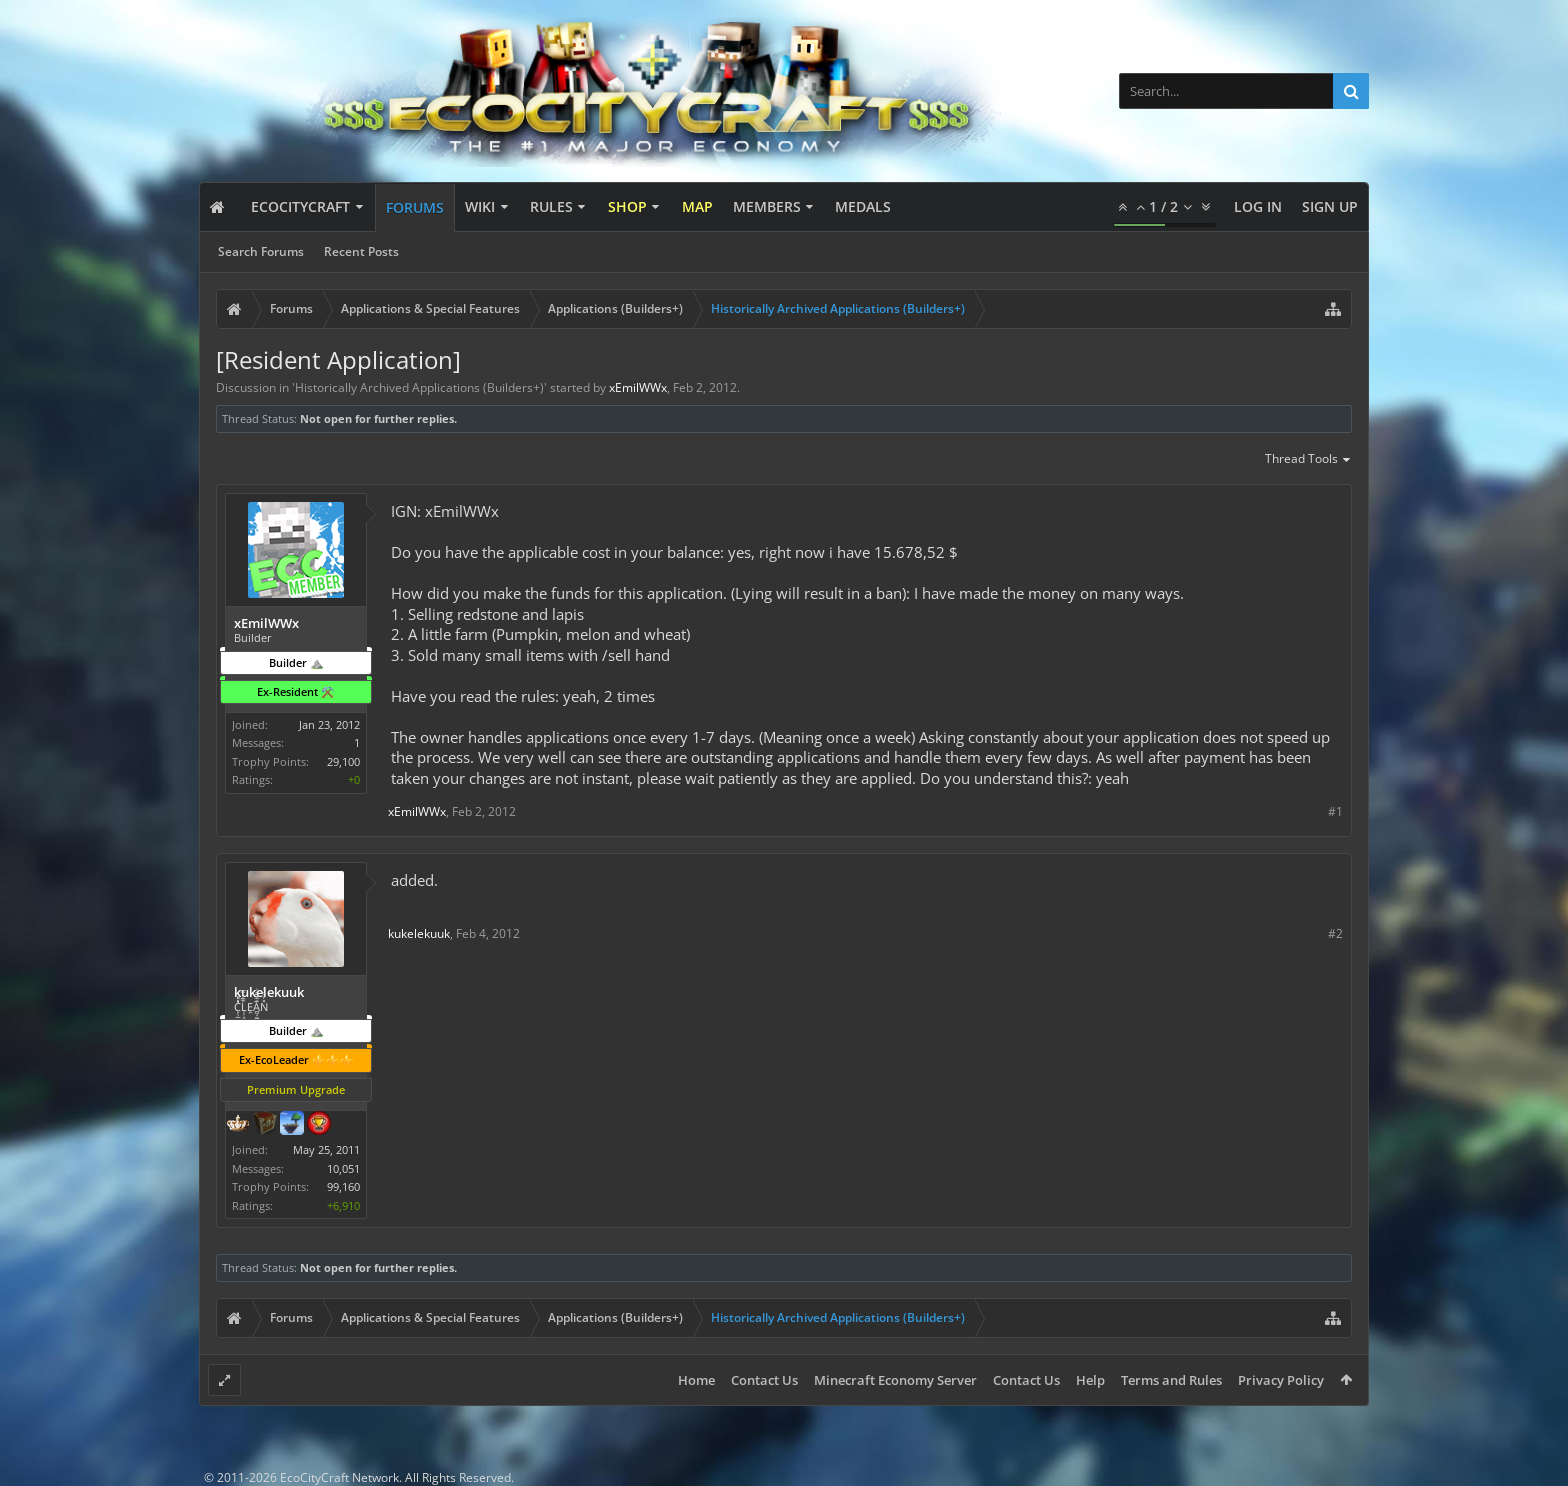  Describe the element at coordinates (1335, 811) in the screenshot. I see `#1` at that location.